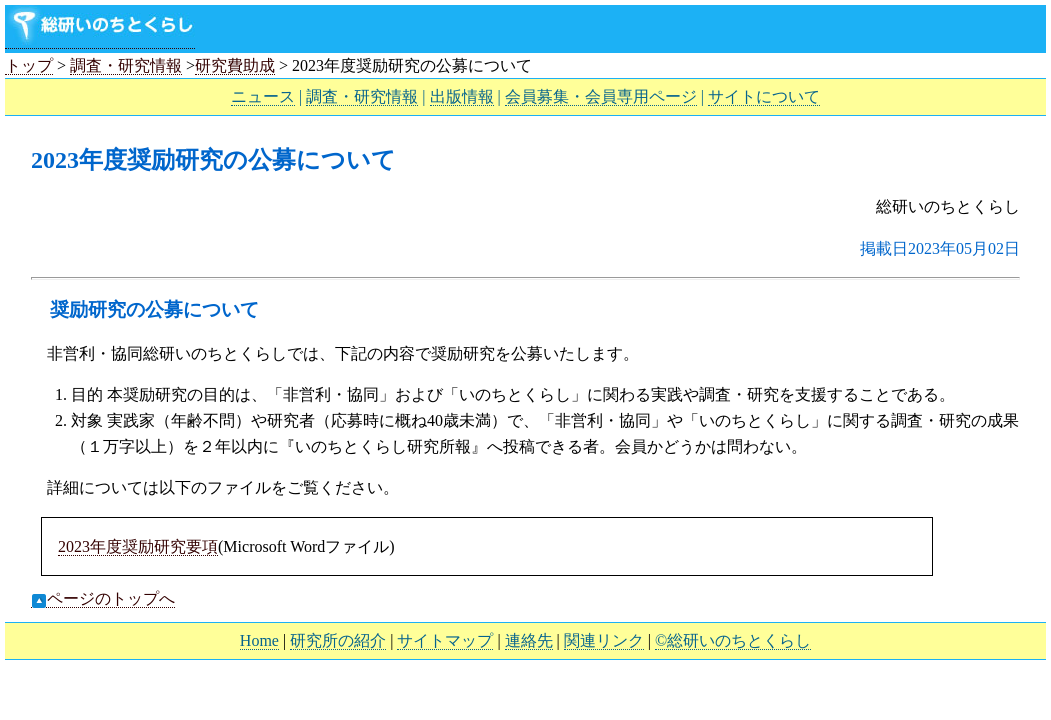 Image resolution: width=1051 pixels, height=720 pixels. What do you see at coordinates (604, 640) in the screenshot?
I see `関連リンク` at bounding box center [604, 640].